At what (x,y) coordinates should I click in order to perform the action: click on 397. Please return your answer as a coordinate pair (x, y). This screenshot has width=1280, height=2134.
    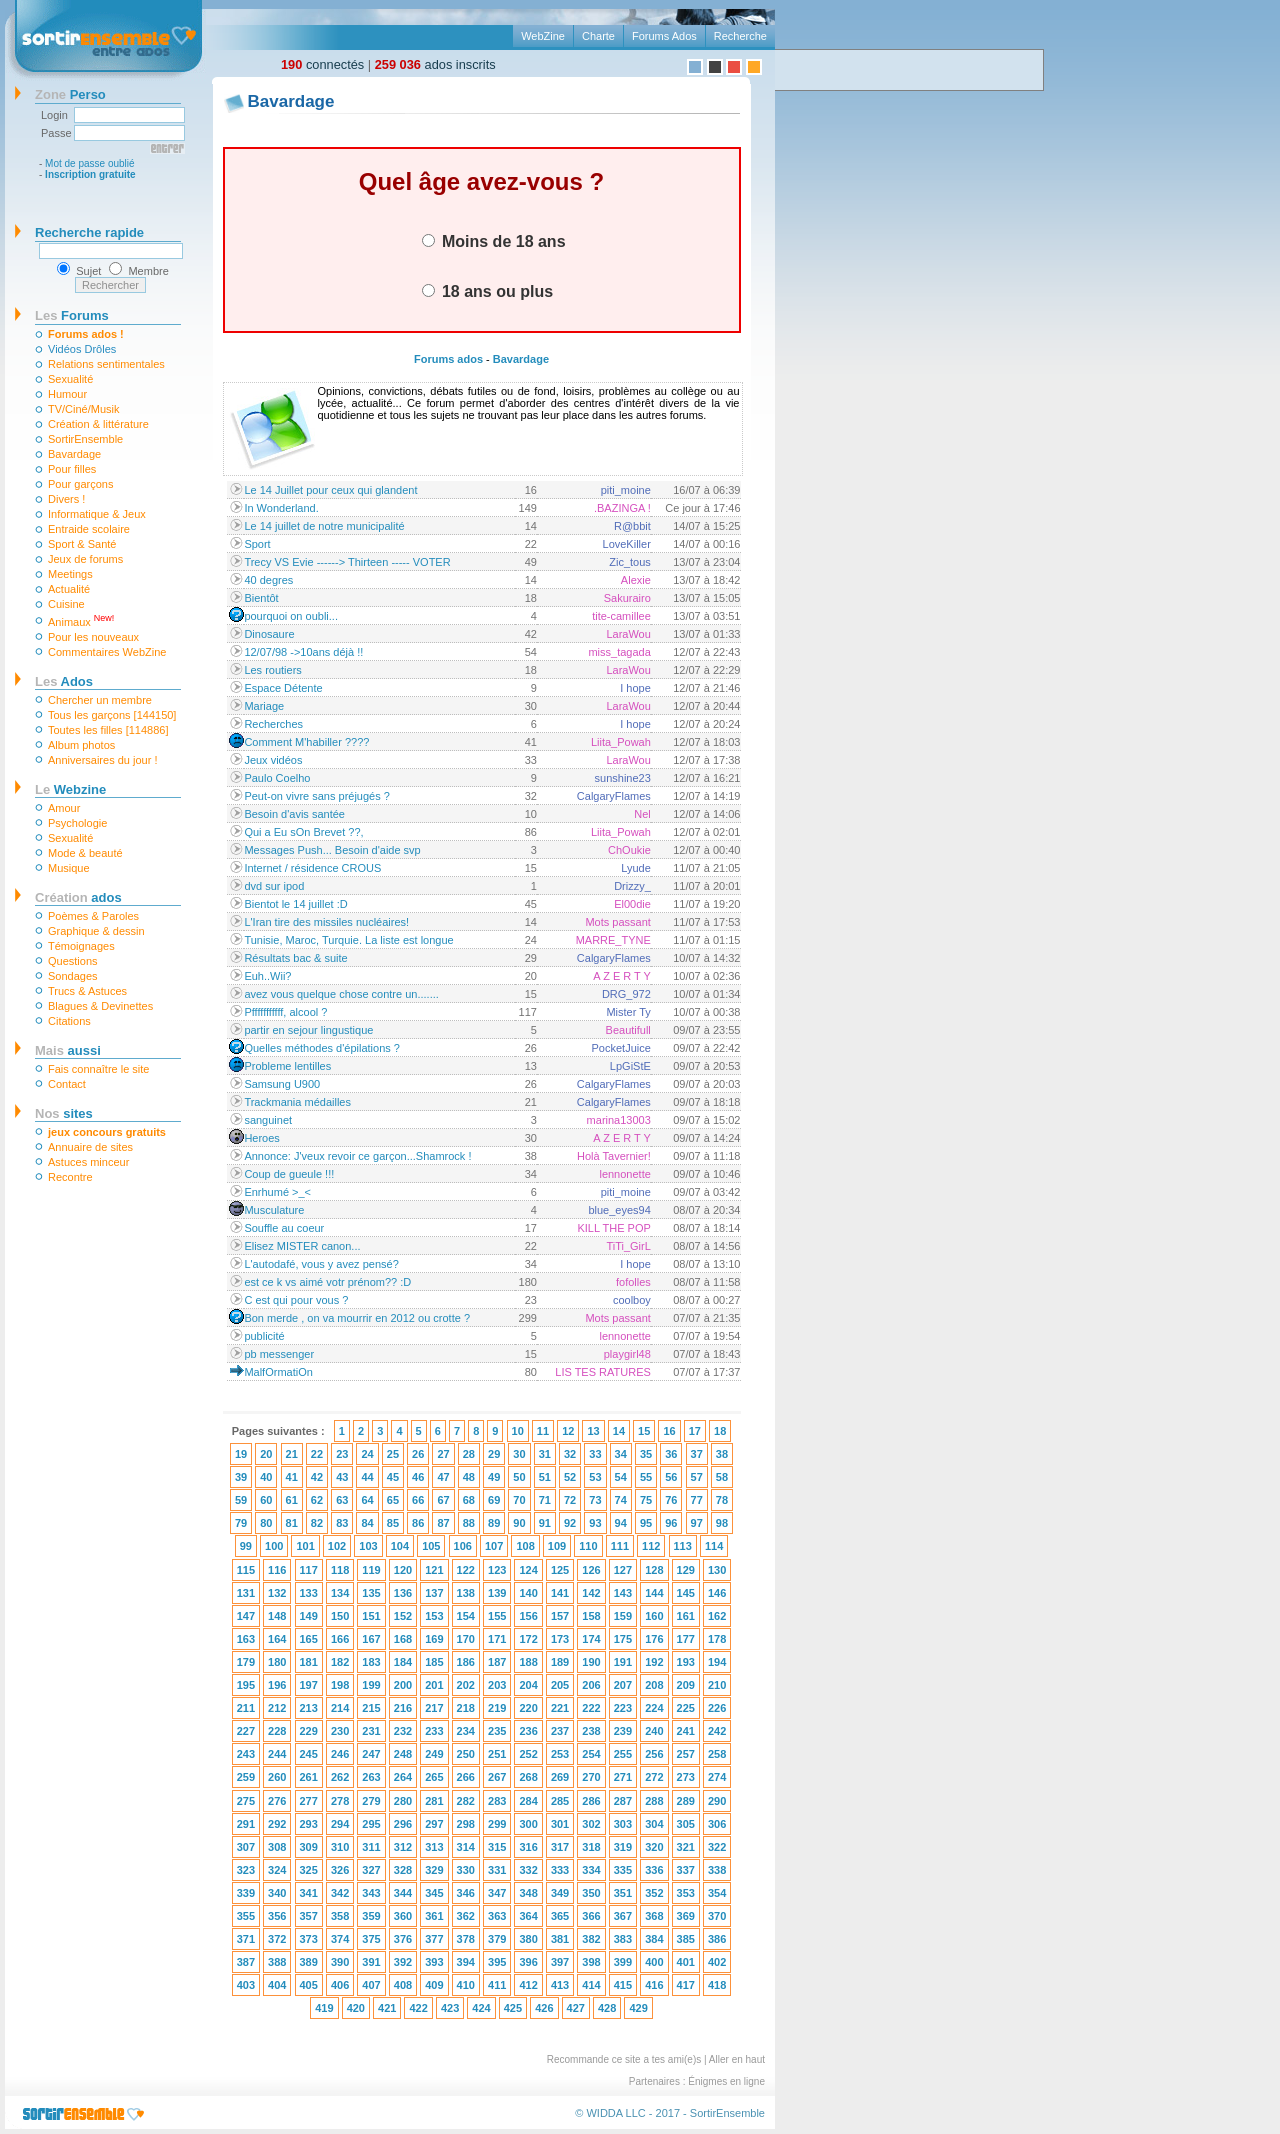
    Looking at the image, I should click on (560, 1962).